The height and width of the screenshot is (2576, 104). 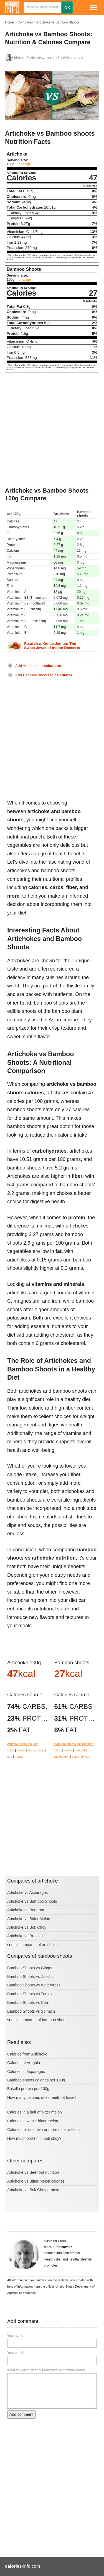 What do you see at coordinates (34, 2112) in the screenshot?
I see `Calories in a half of bitter melon` at bounding box center [34, 2112].